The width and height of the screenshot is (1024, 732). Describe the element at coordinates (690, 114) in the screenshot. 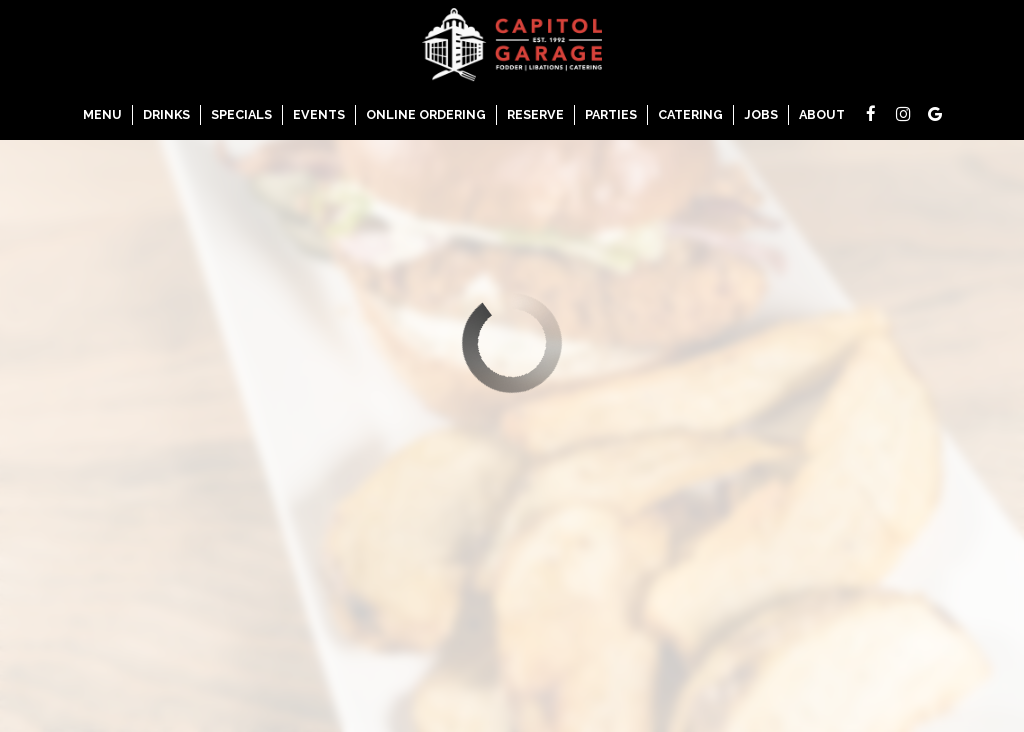

I see `Catering` at that location.